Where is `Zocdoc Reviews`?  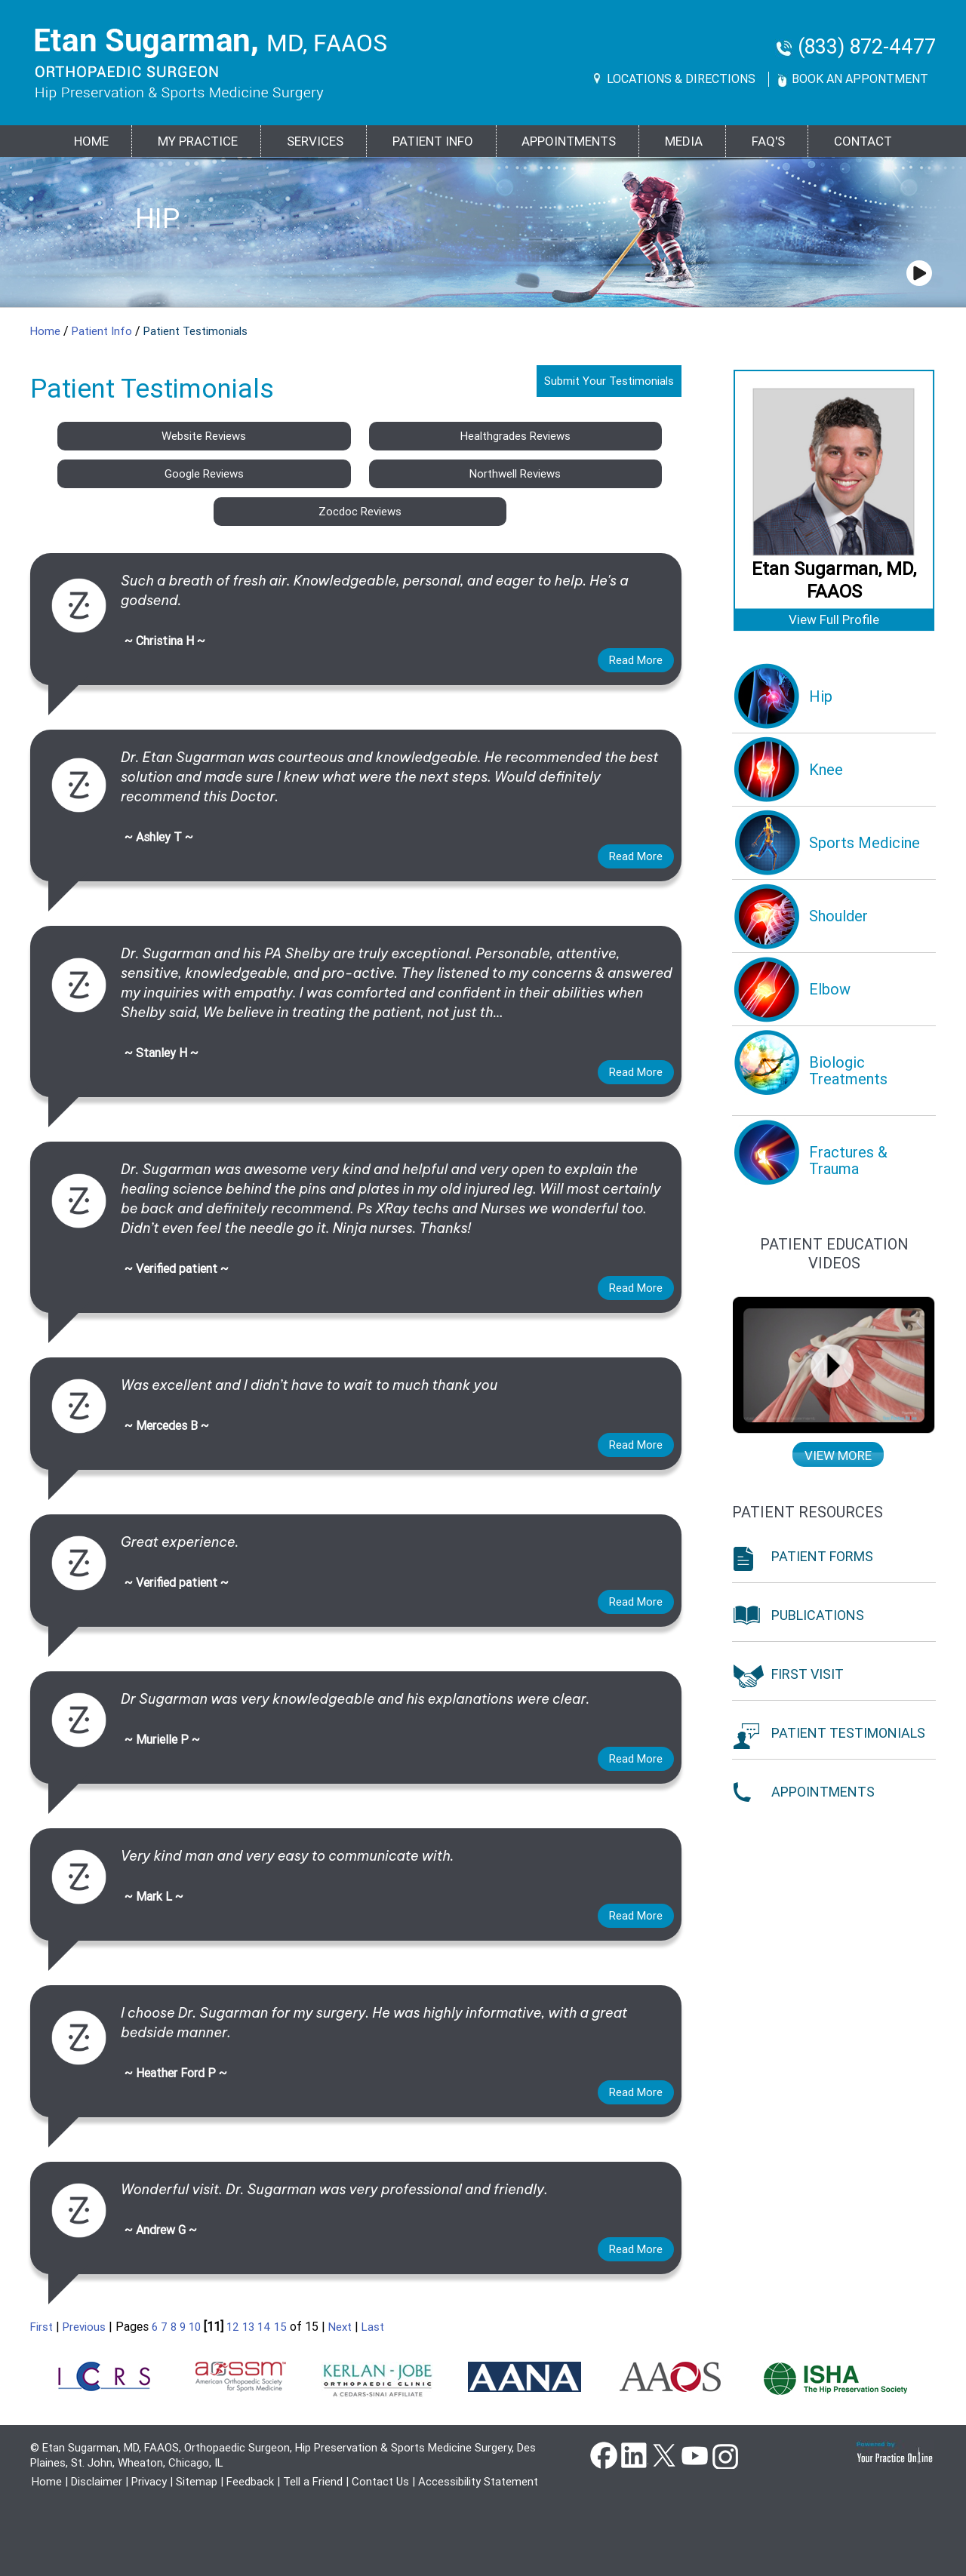 Zocdoc Reviews is located at coordinates (359, 511).